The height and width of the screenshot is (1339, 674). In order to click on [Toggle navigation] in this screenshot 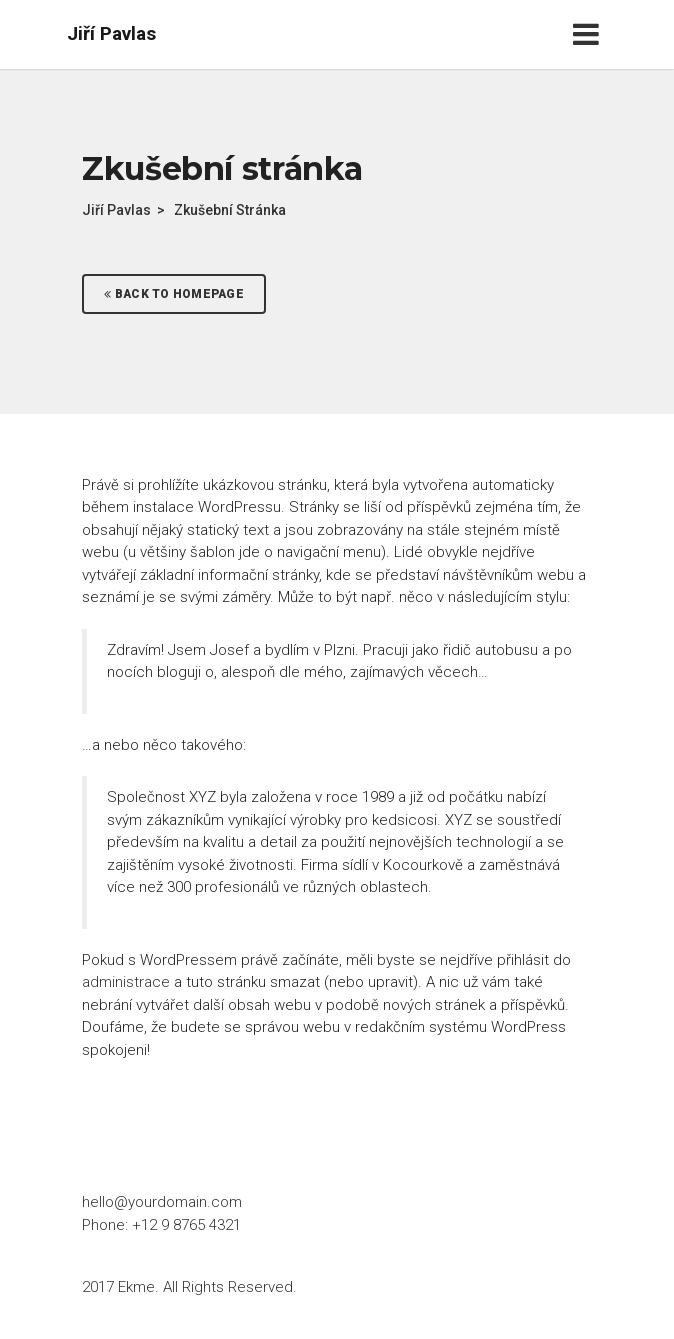, I will do `click(590, 34)`.